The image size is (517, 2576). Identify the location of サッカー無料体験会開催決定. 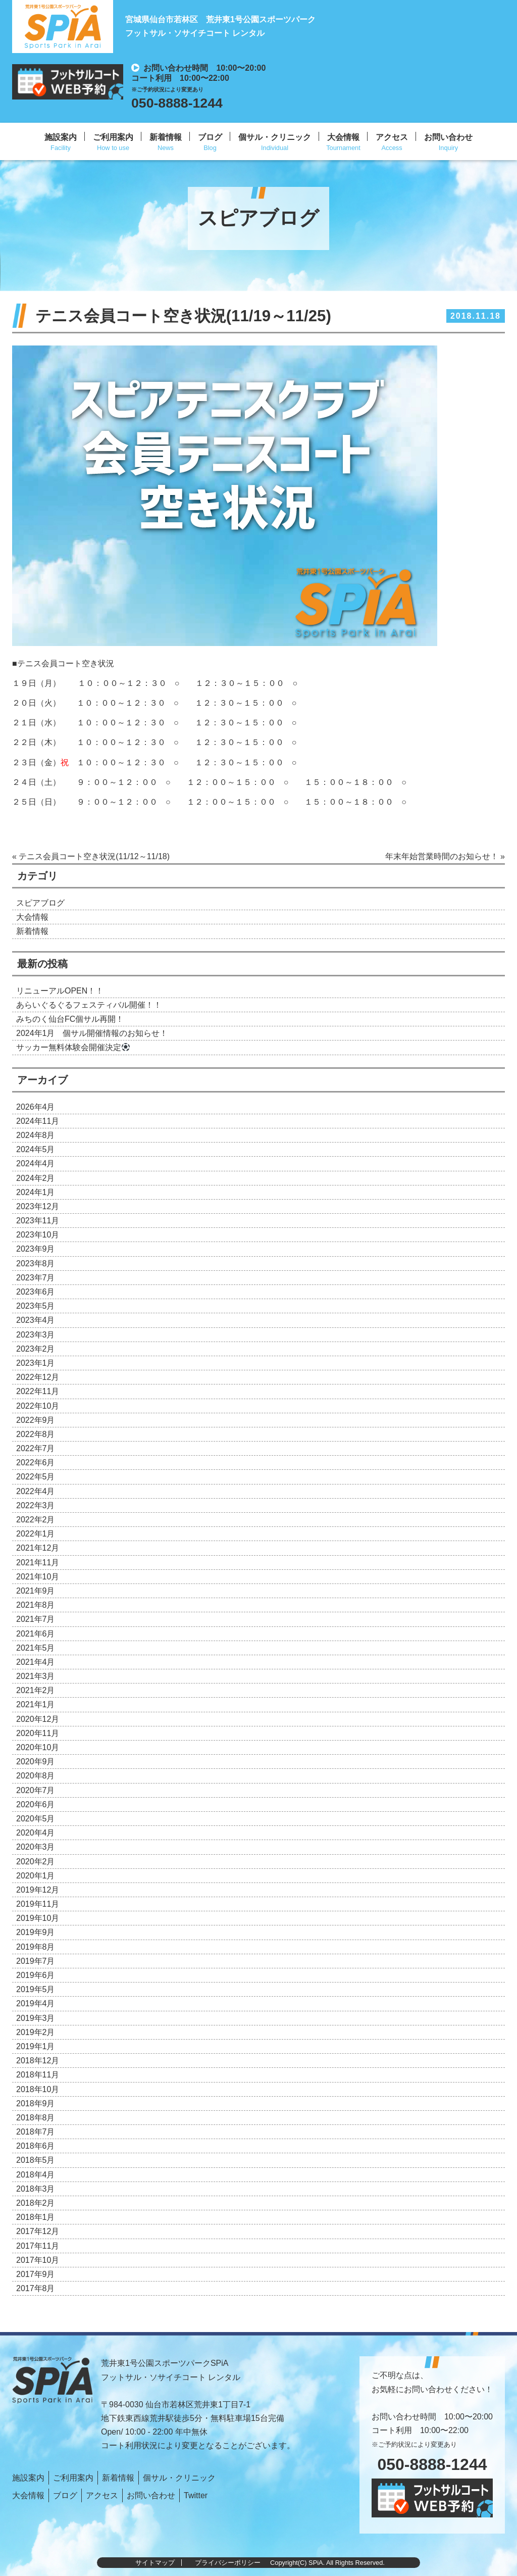
(73, 1047).